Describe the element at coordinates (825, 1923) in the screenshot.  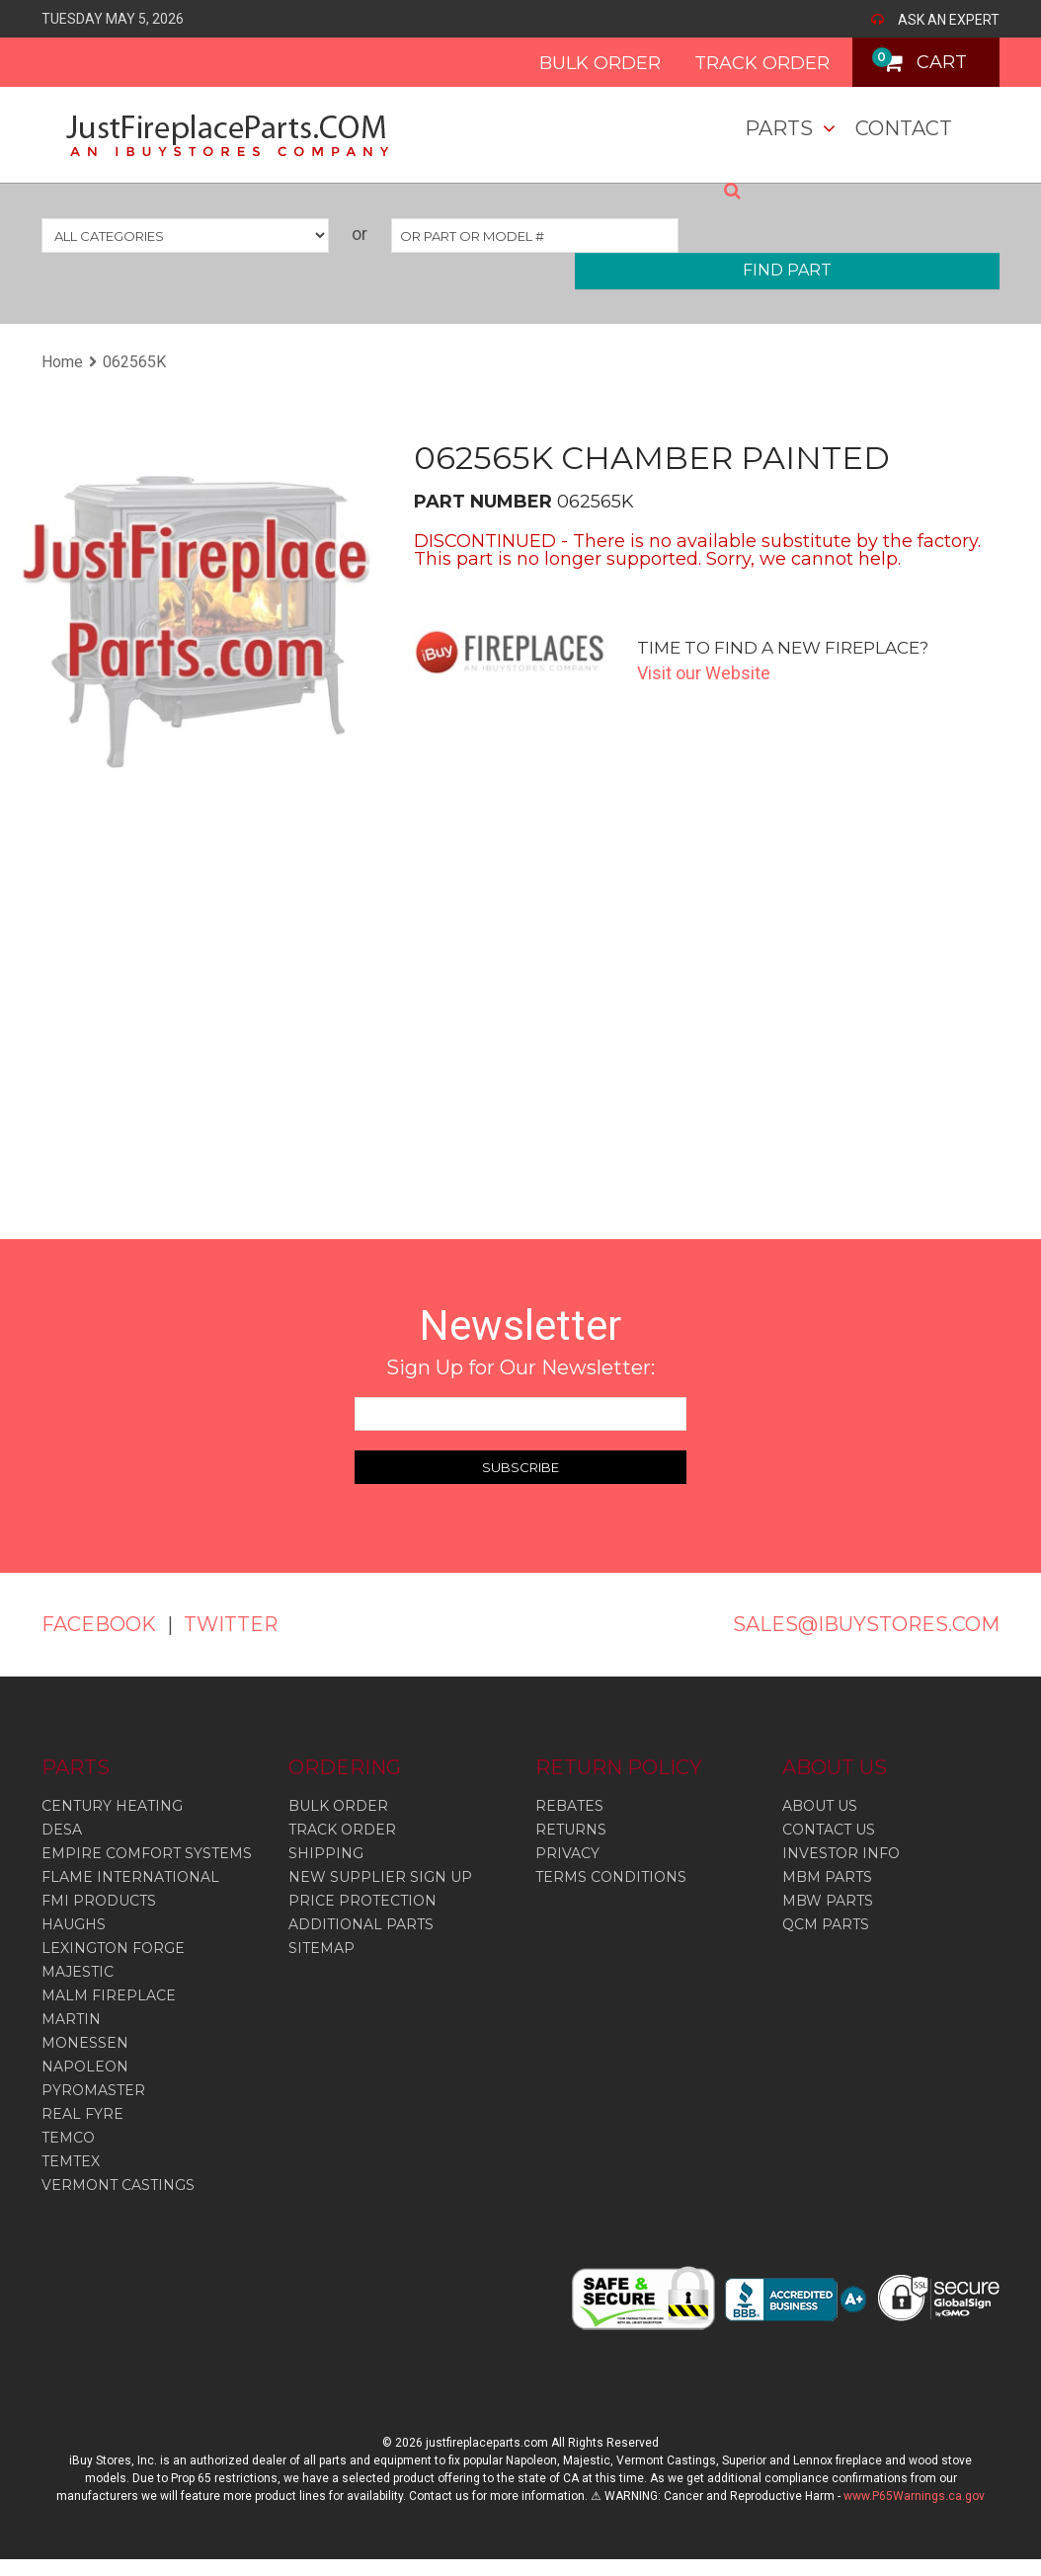
I see `QCM PARTS` at that location.